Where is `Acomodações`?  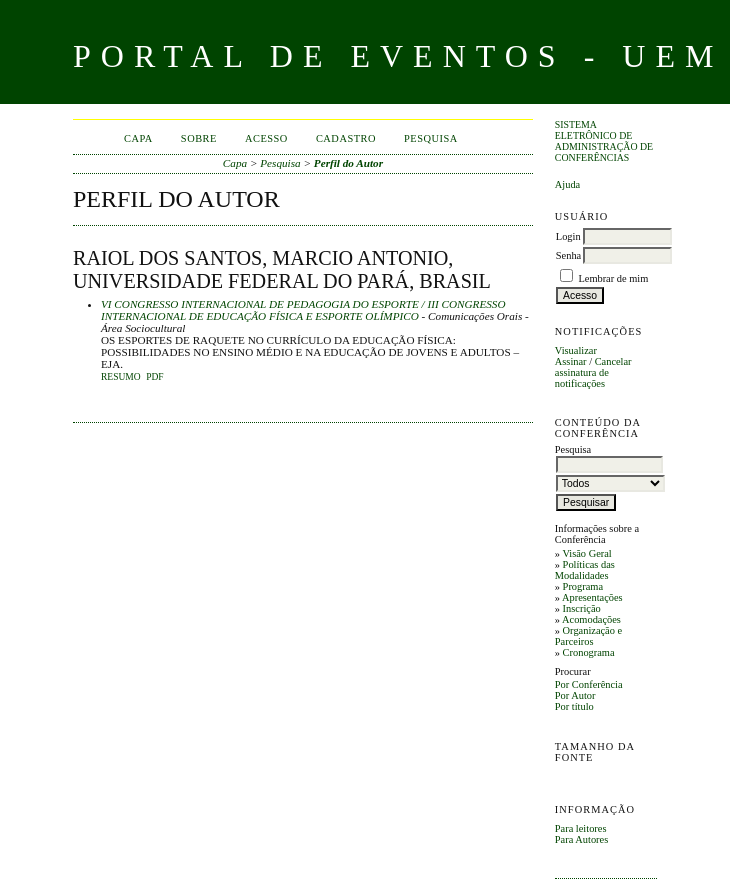
Acomodações is located at coordinates (591, 619).